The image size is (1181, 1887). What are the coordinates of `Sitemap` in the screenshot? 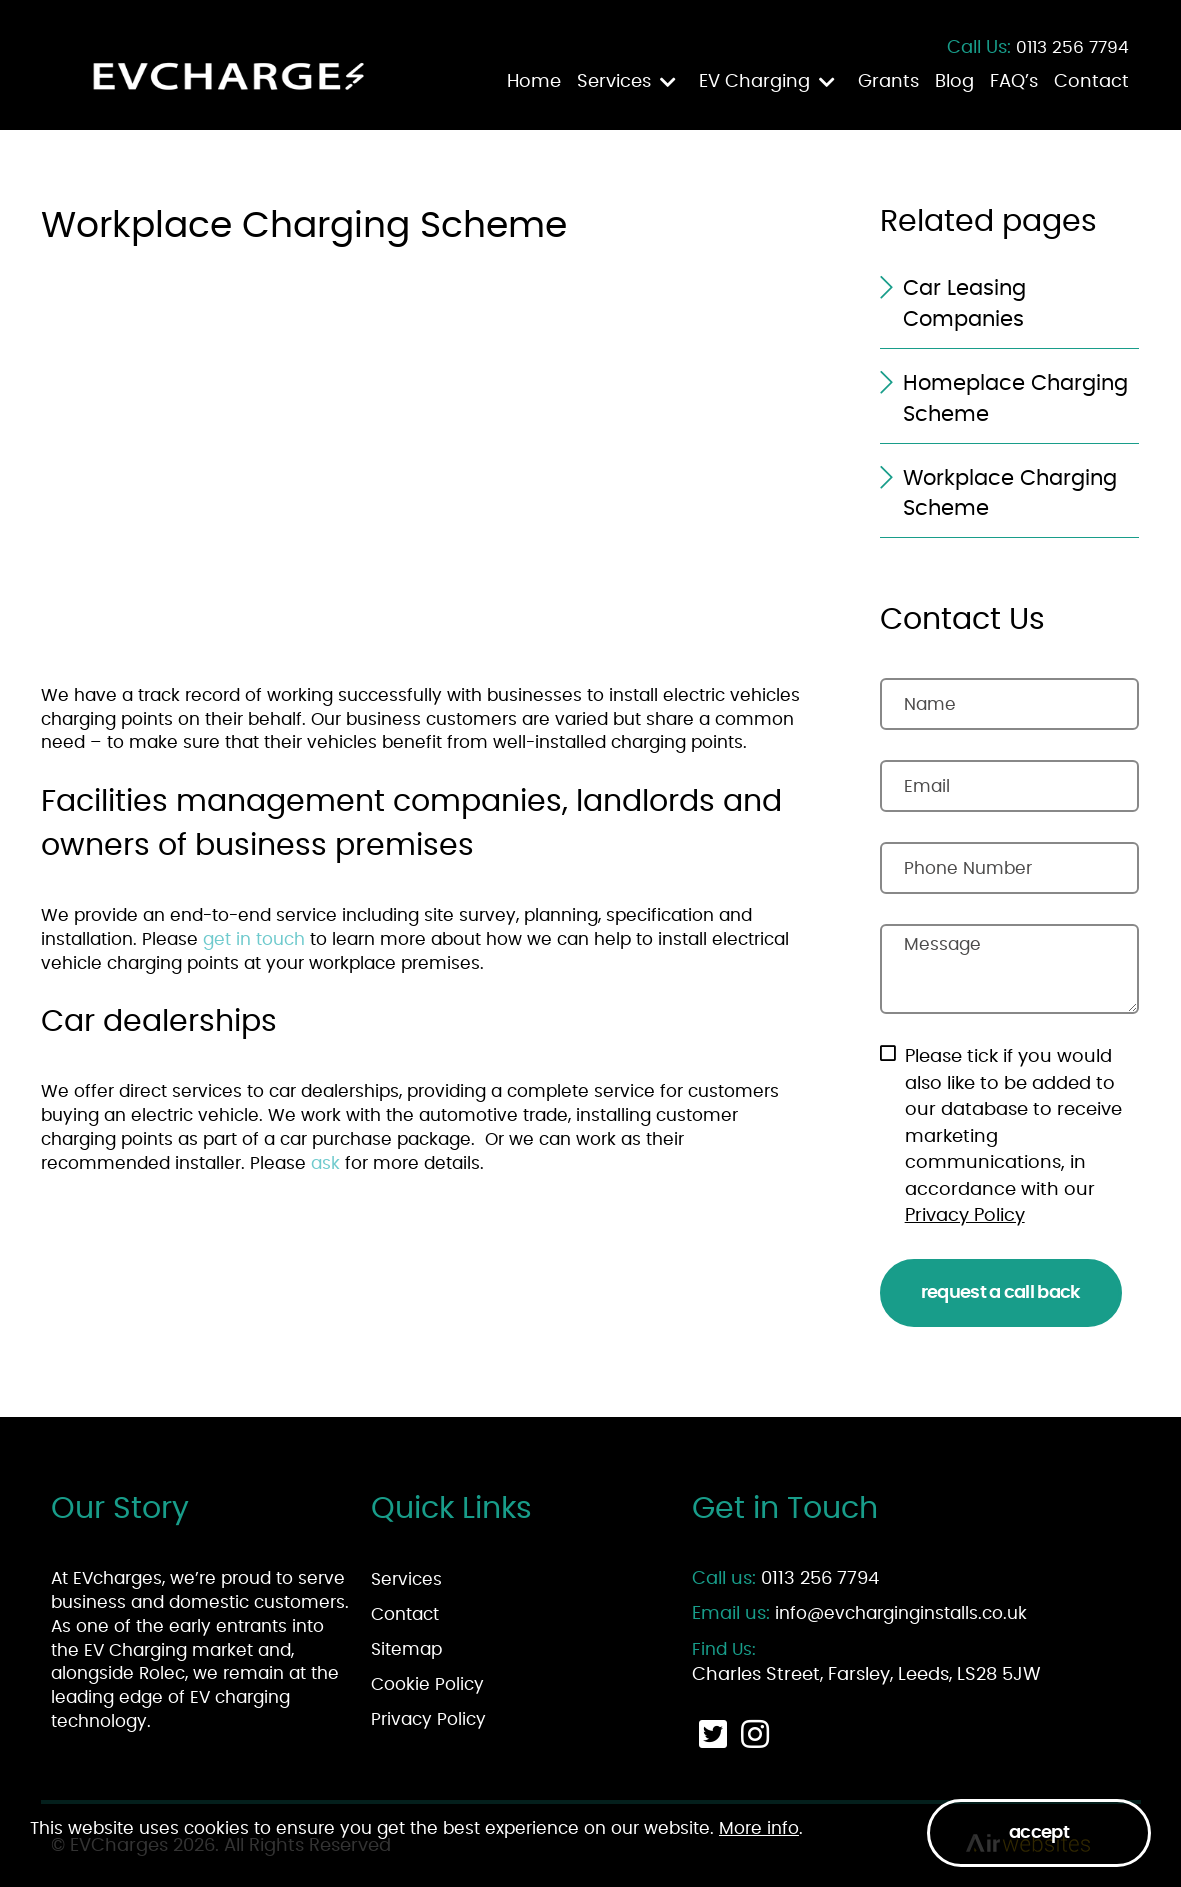 It's located at (406, 1649).